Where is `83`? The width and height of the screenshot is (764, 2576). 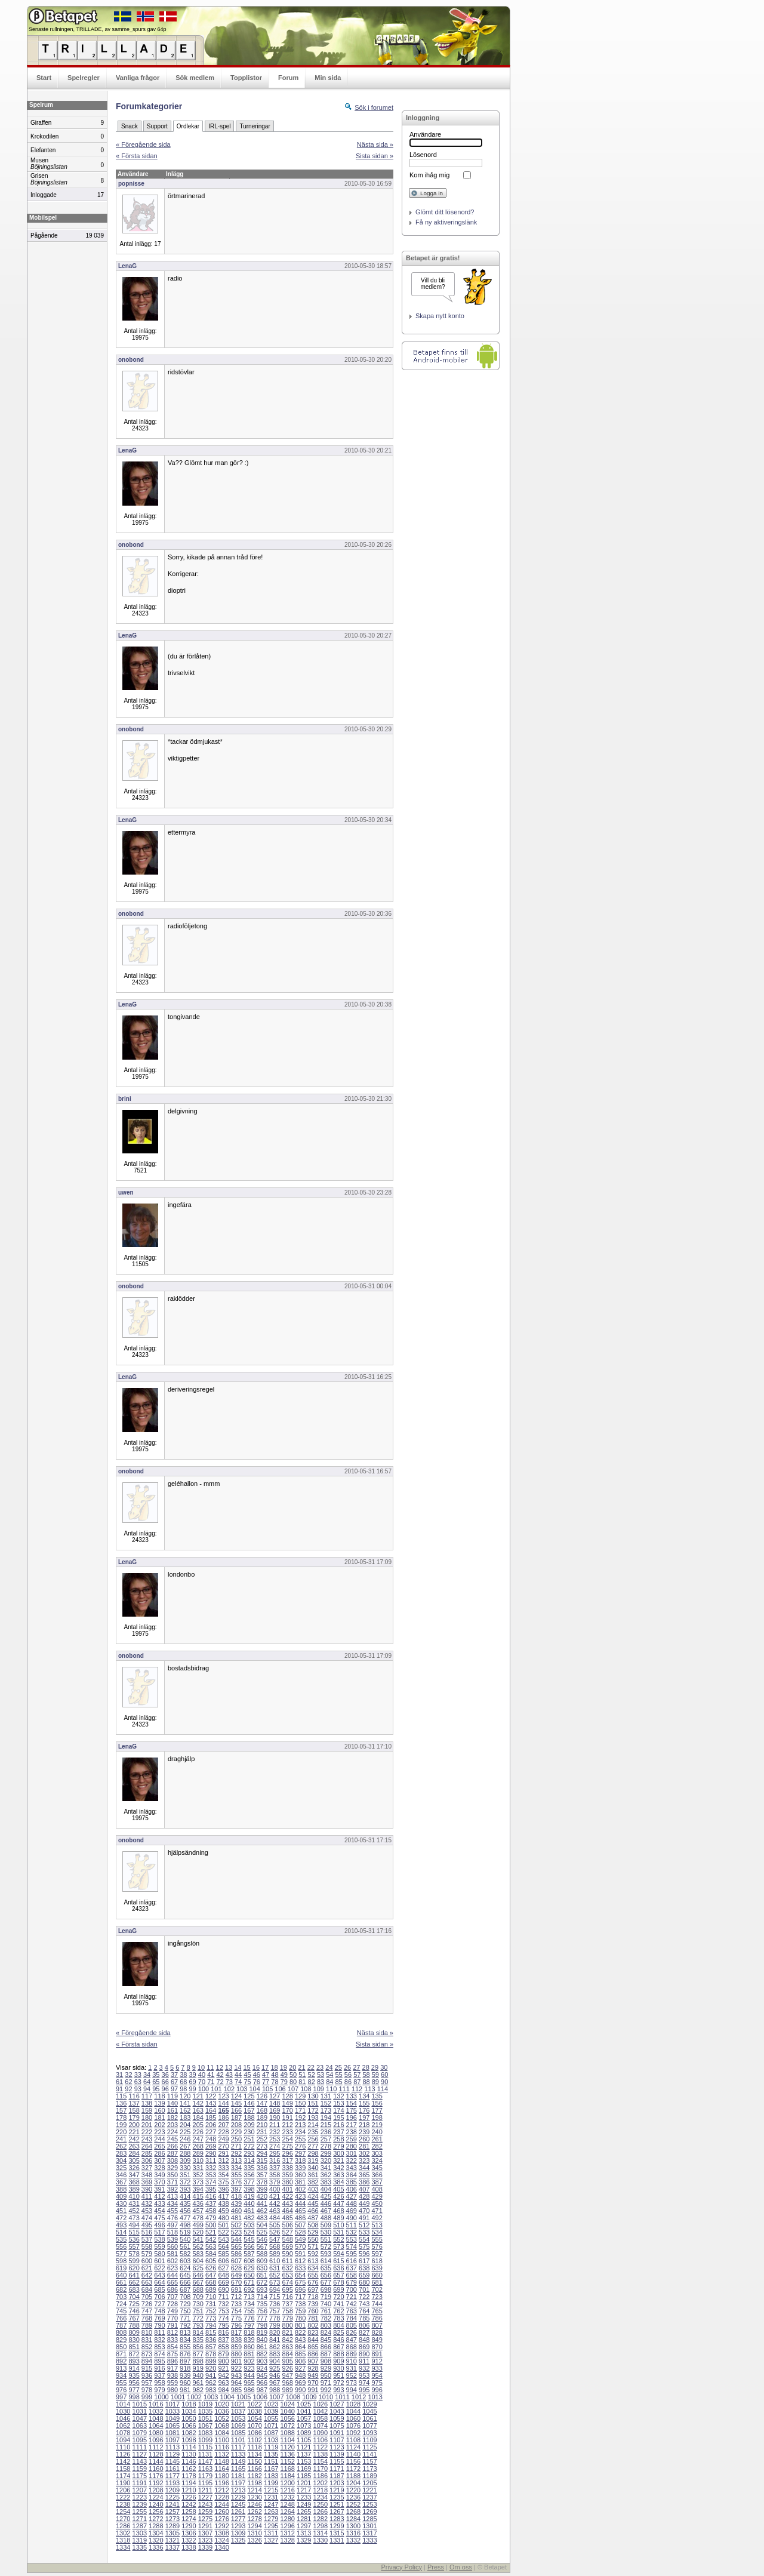 83 is located at coordinates (320, 2081).